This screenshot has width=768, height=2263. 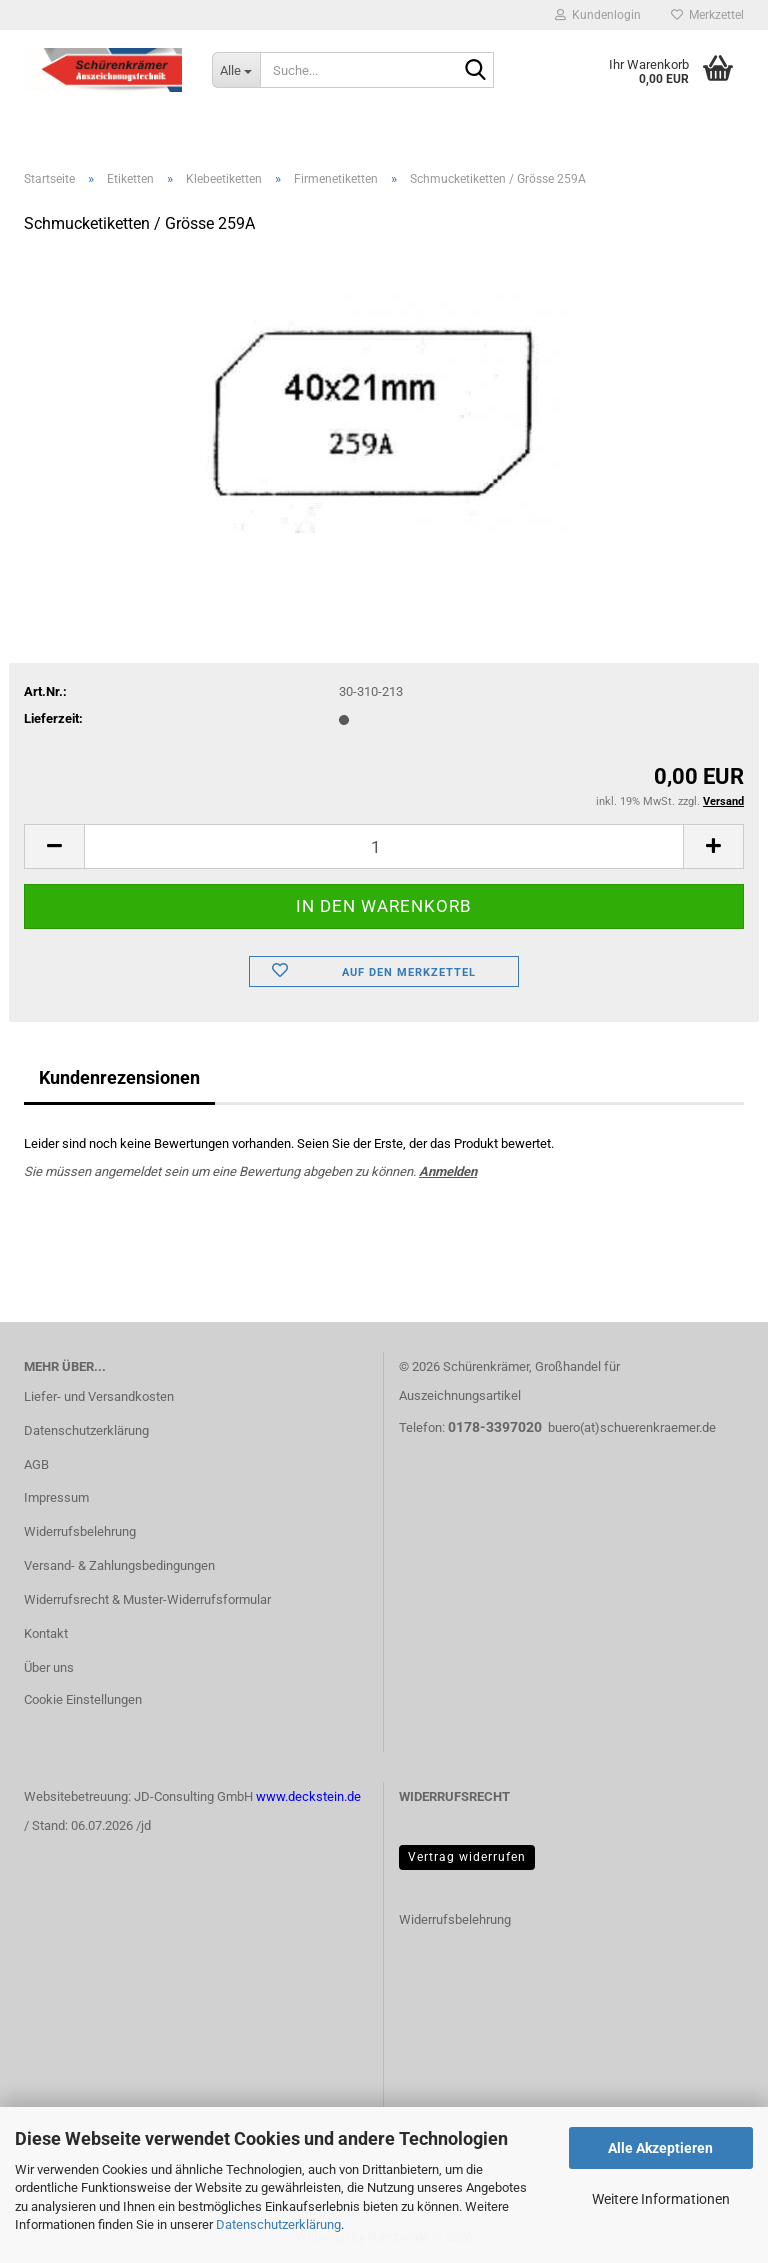 What do you see at coordinates (448, 1171) in the screenshot?
I see `Anmelden` at bounding box center [448, 1171].